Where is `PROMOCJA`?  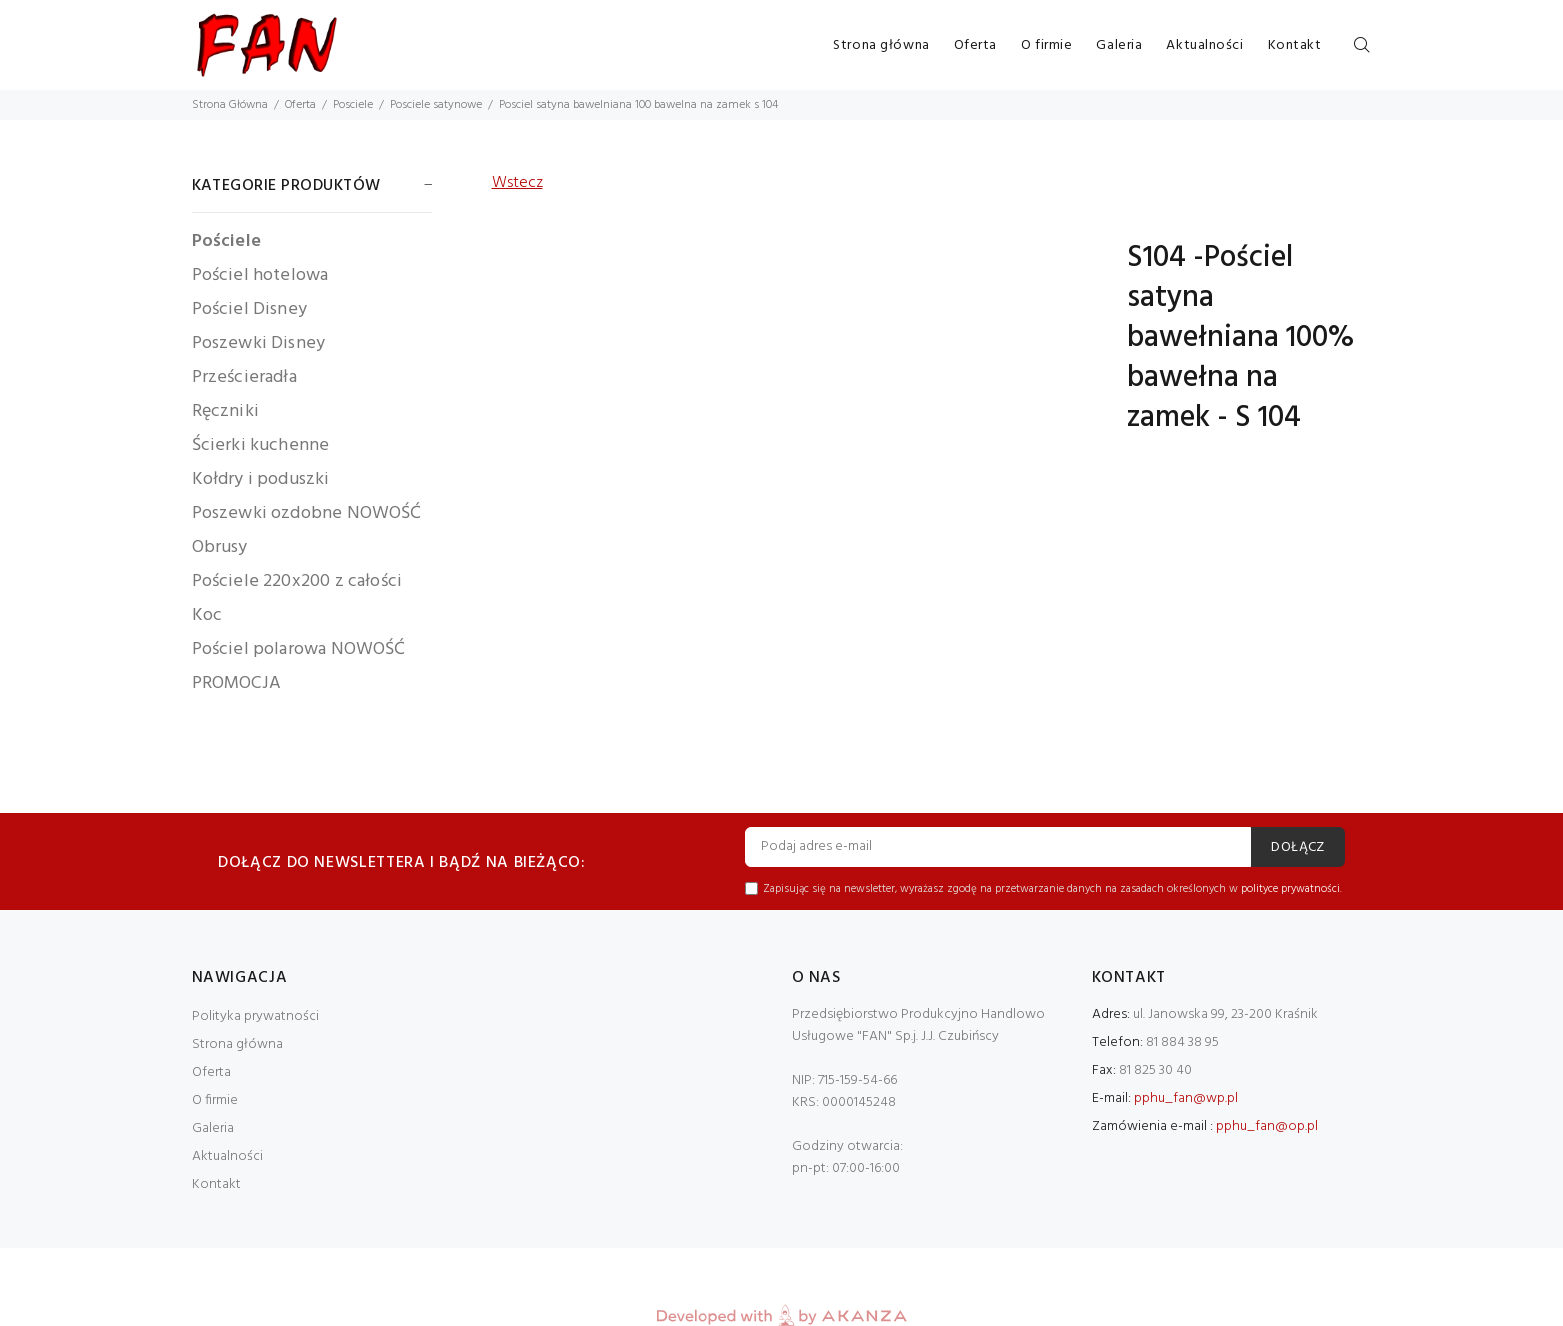 PROMOCJA is located at coordinates (236, 682).